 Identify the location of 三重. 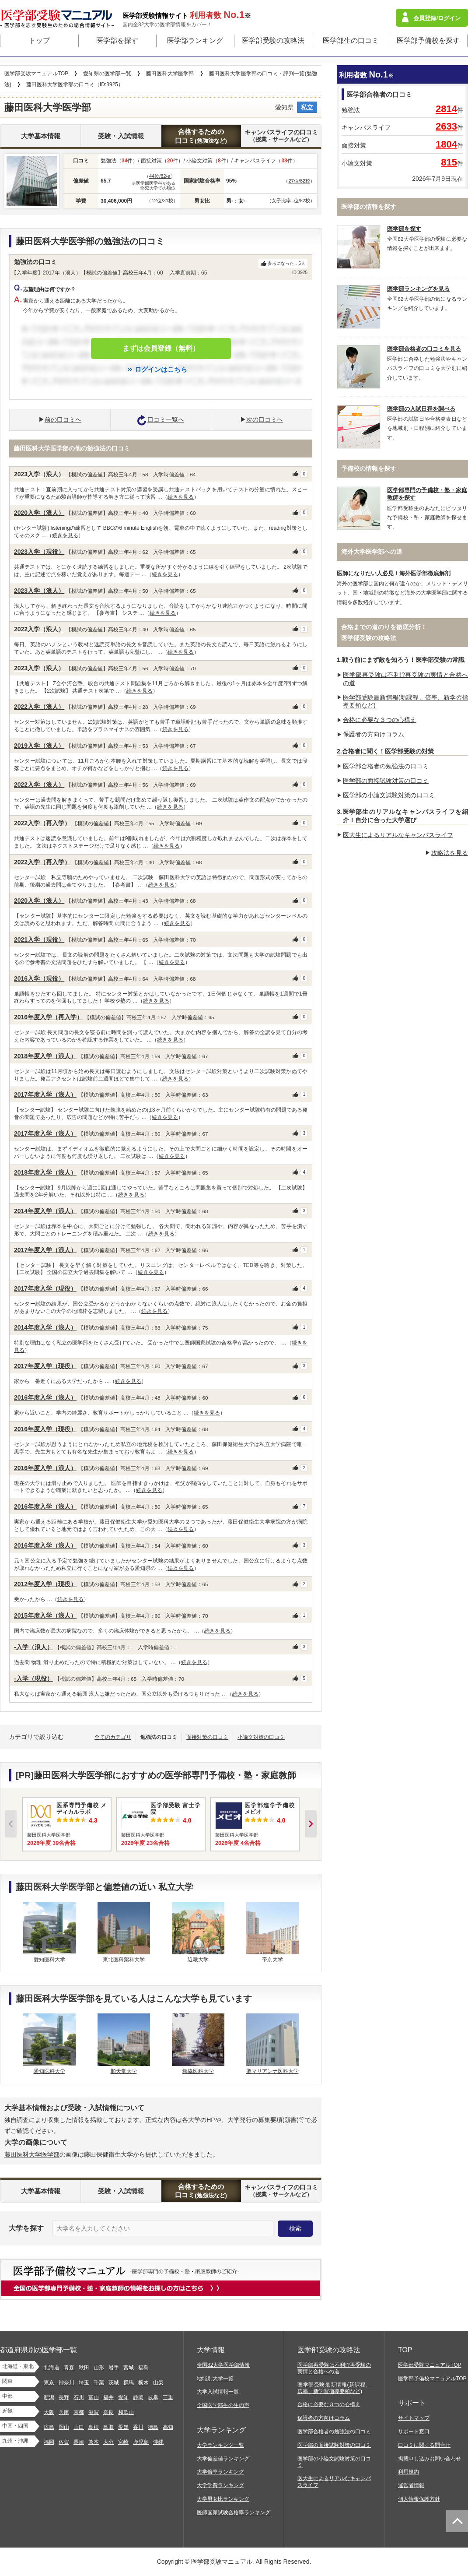
(168, 2397).